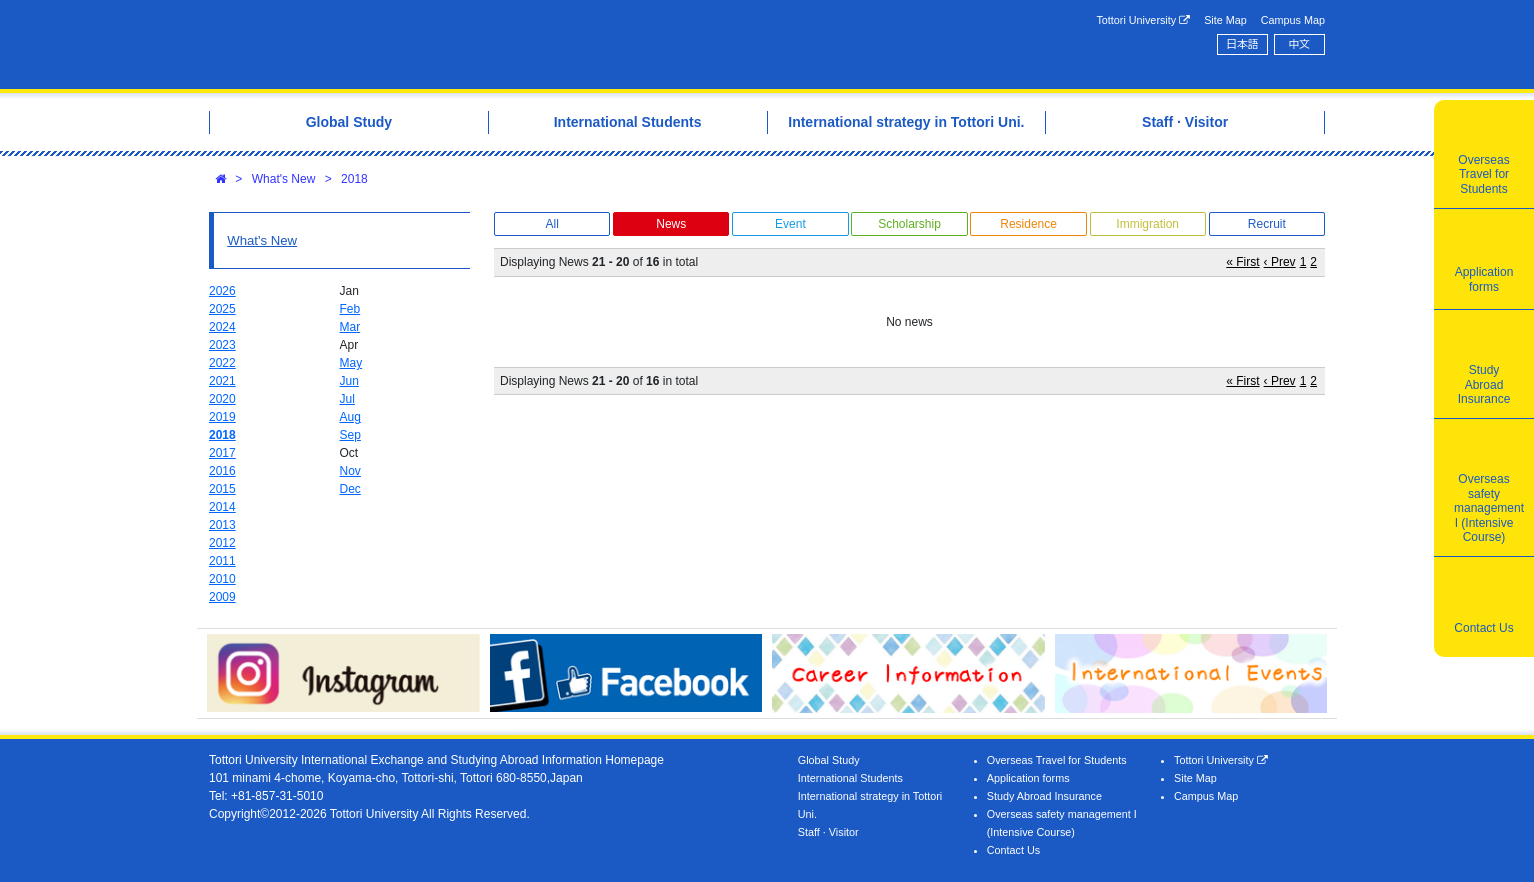 The height and width of the screenshot is (882, 1534). What do you see at coordinates (354, 179) in the screenshot?
I see `2018` at bounding box center [354, 179].